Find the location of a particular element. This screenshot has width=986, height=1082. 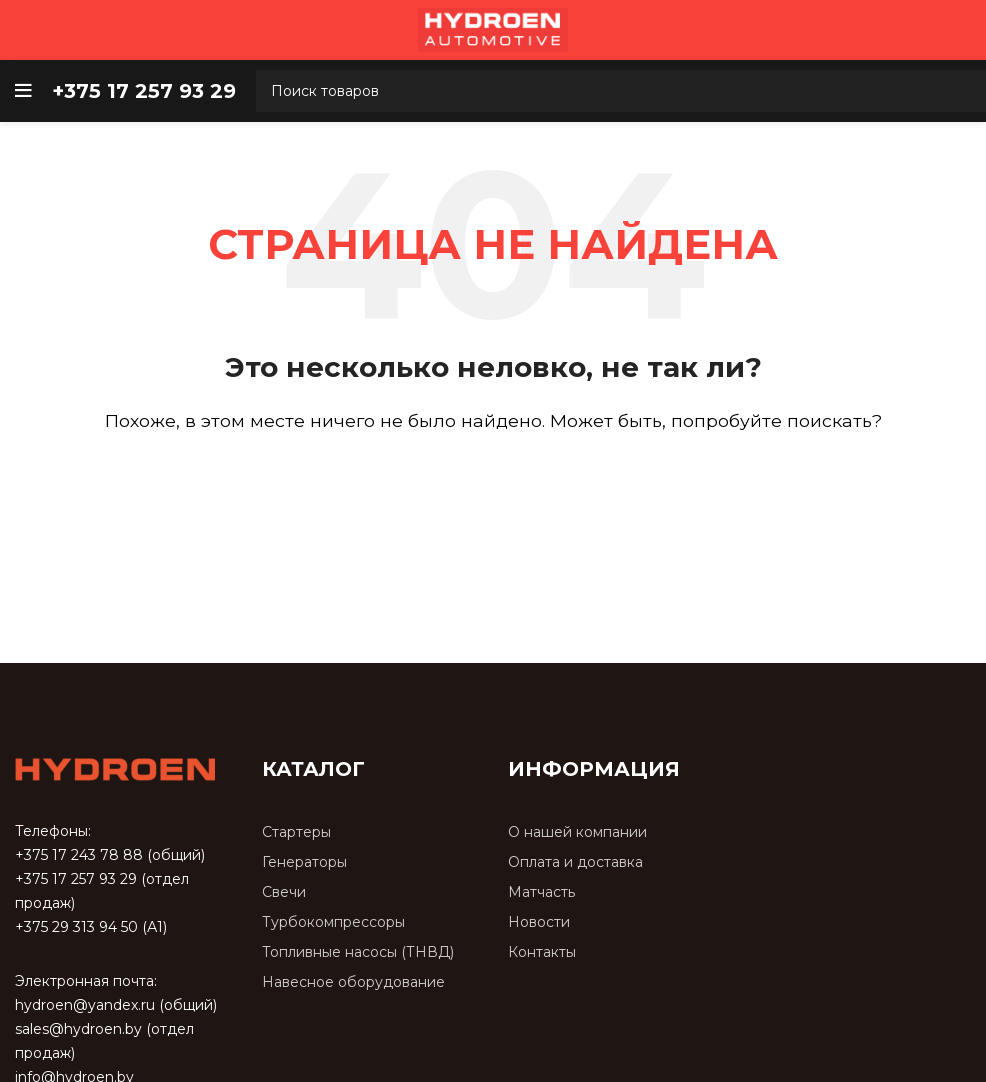

[Open mobile menu] is located at coordinates (23, 91).